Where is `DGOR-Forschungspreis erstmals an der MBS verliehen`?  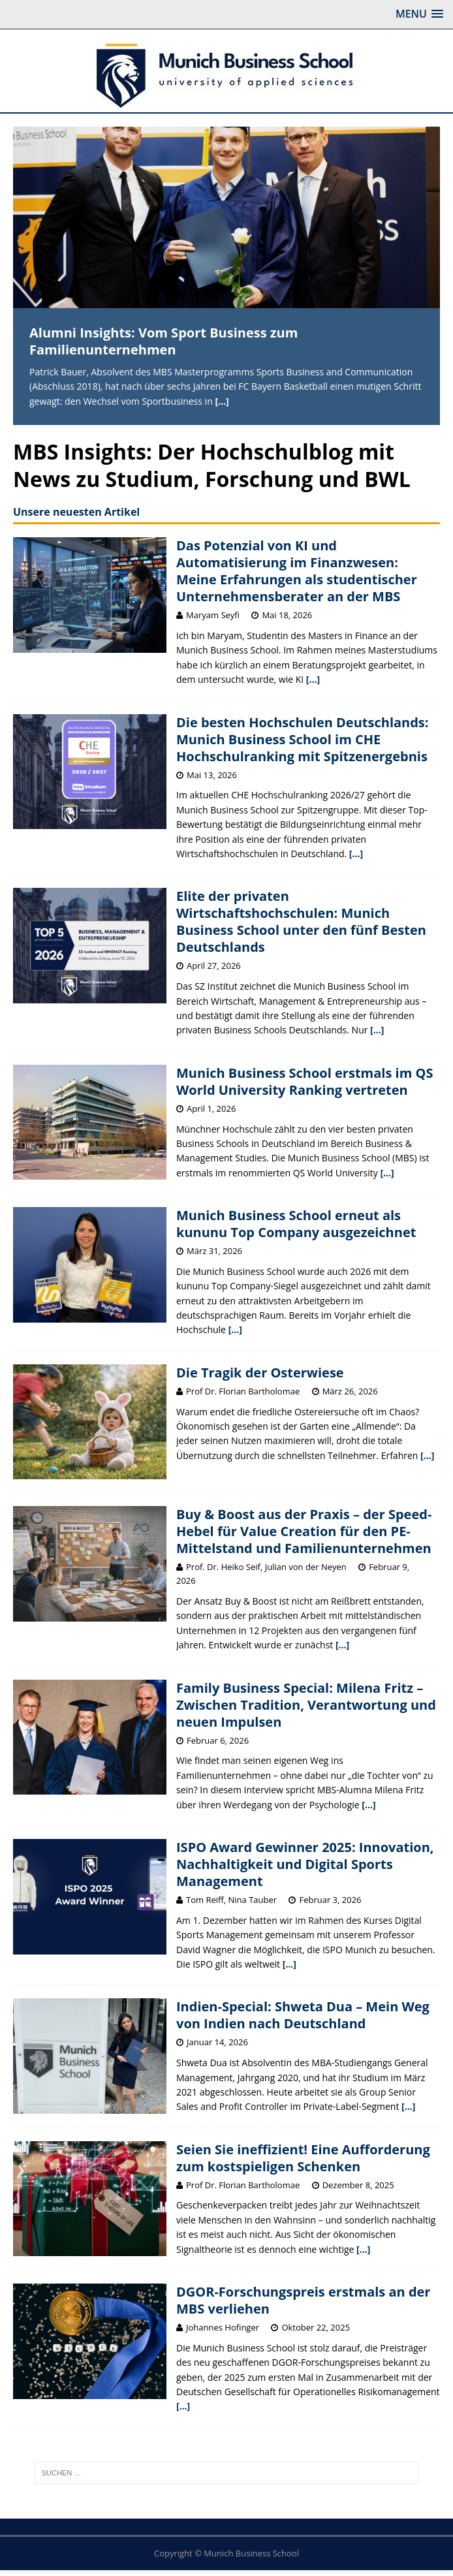
DGOR-Forschungspreis erstmals an der MBS verliehen is located at coordinates (303, 2300).